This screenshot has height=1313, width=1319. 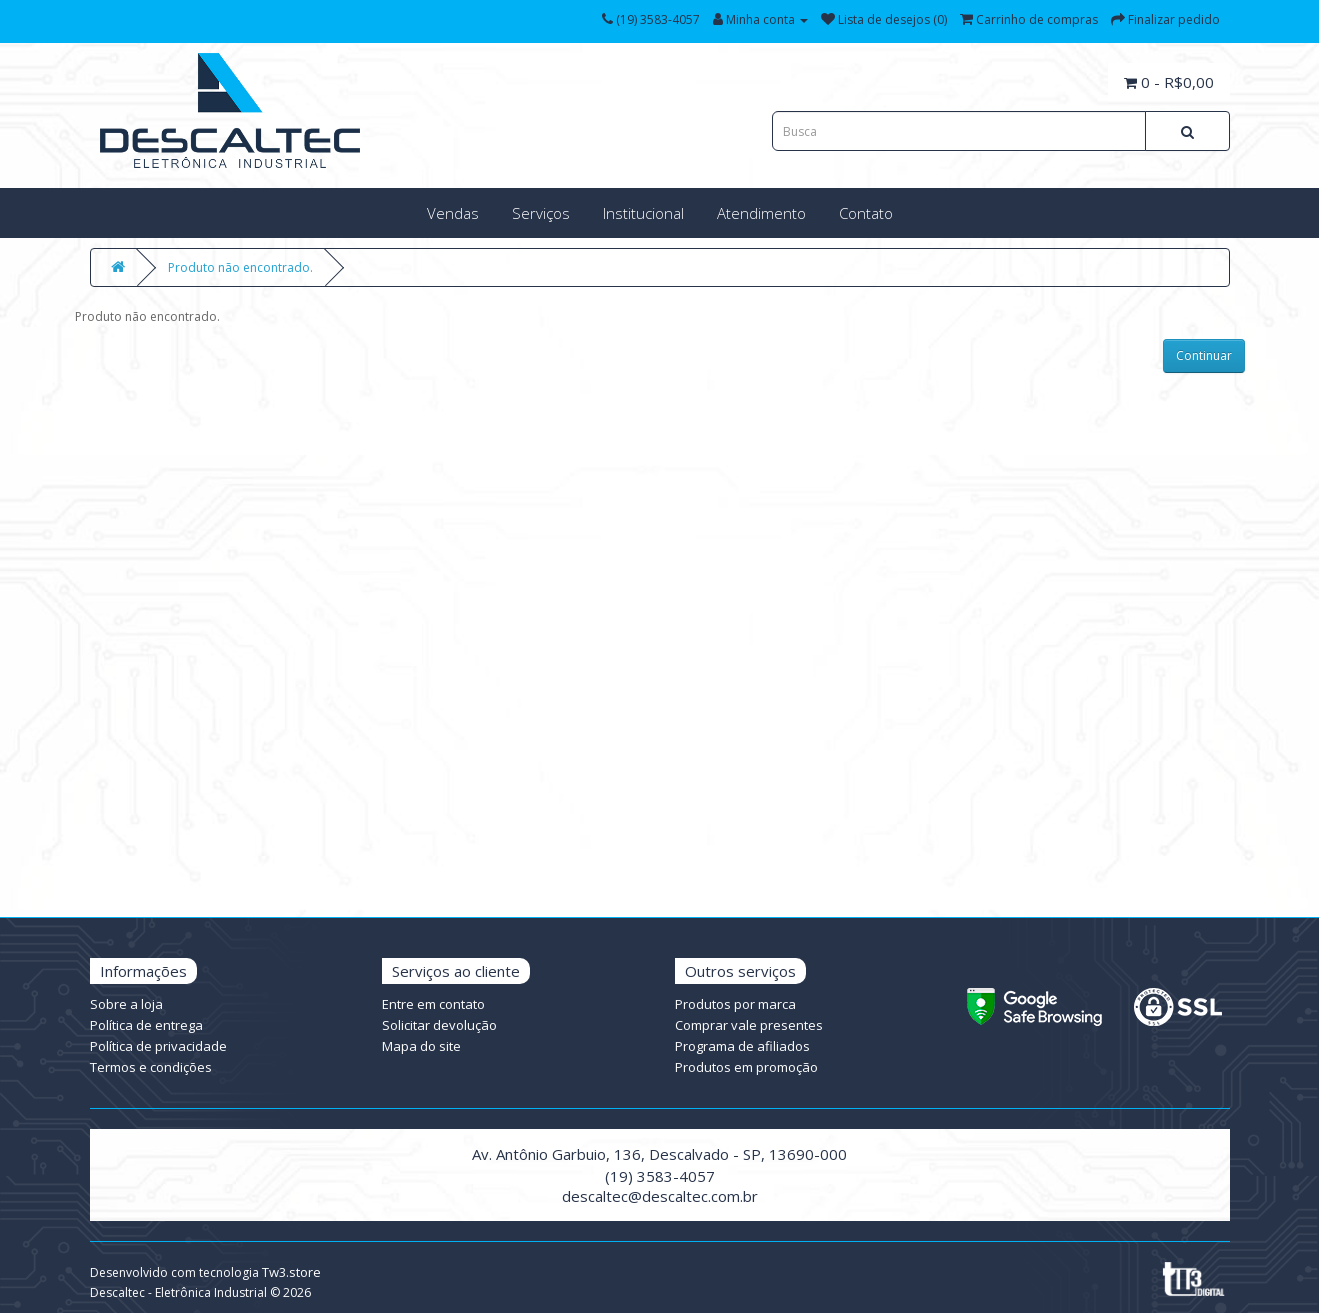 What do you see at coordinates (735, 1004) in the screenshot?
I see `Produtos por marca` at bounding box center [735, 1004].